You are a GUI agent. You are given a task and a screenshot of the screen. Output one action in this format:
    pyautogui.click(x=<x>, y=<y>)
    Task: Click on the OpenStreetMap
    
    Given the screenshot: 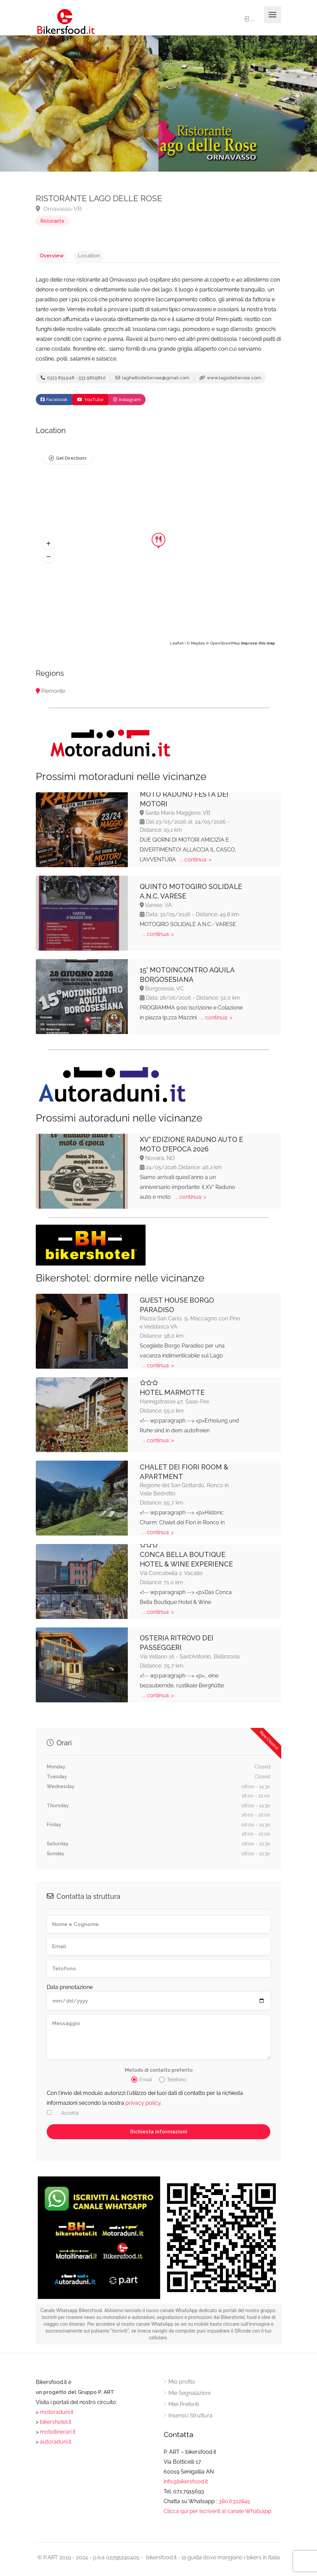 What is the action you would take?
    pyautogui.click(x=225, y=647)
    